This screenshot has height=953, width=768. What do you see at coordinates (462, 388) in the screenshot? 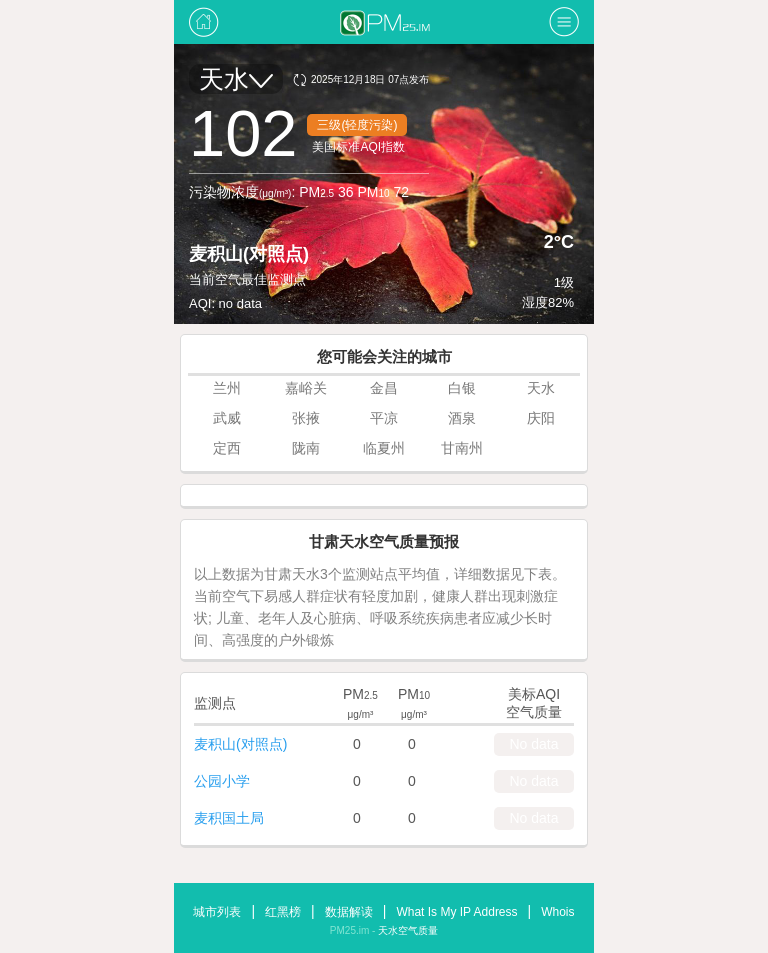
I see `白银` at bounding box center [462, 388].